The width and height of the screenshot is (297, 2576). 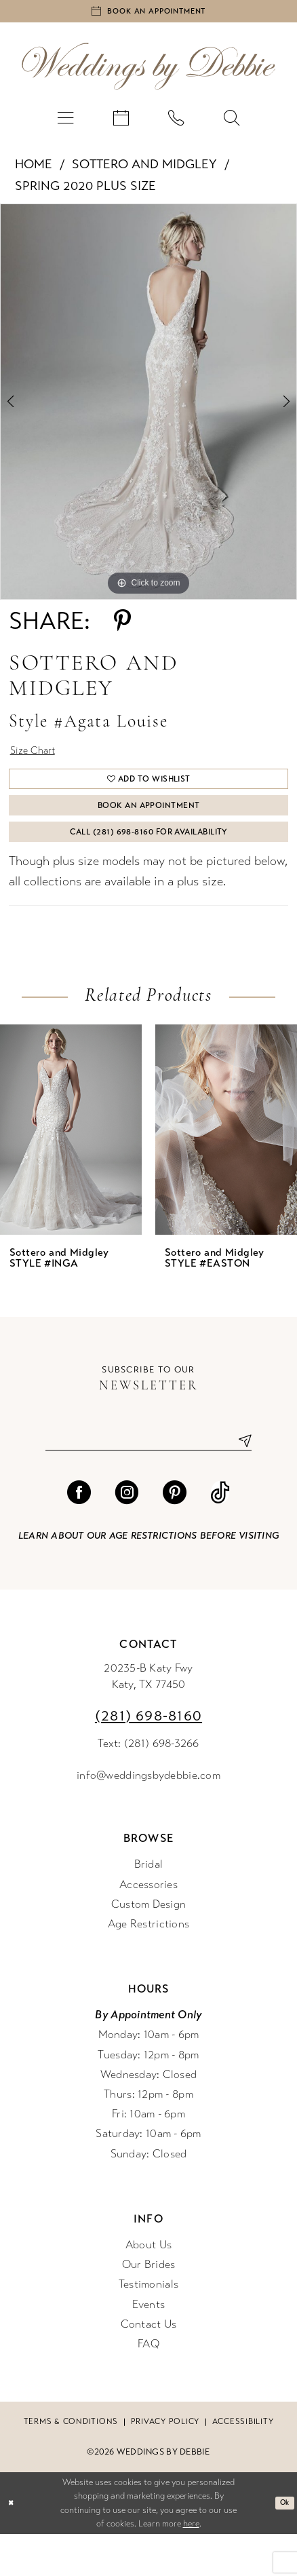 I want to click on Privacy Policy, so click(x=165, y=2463).